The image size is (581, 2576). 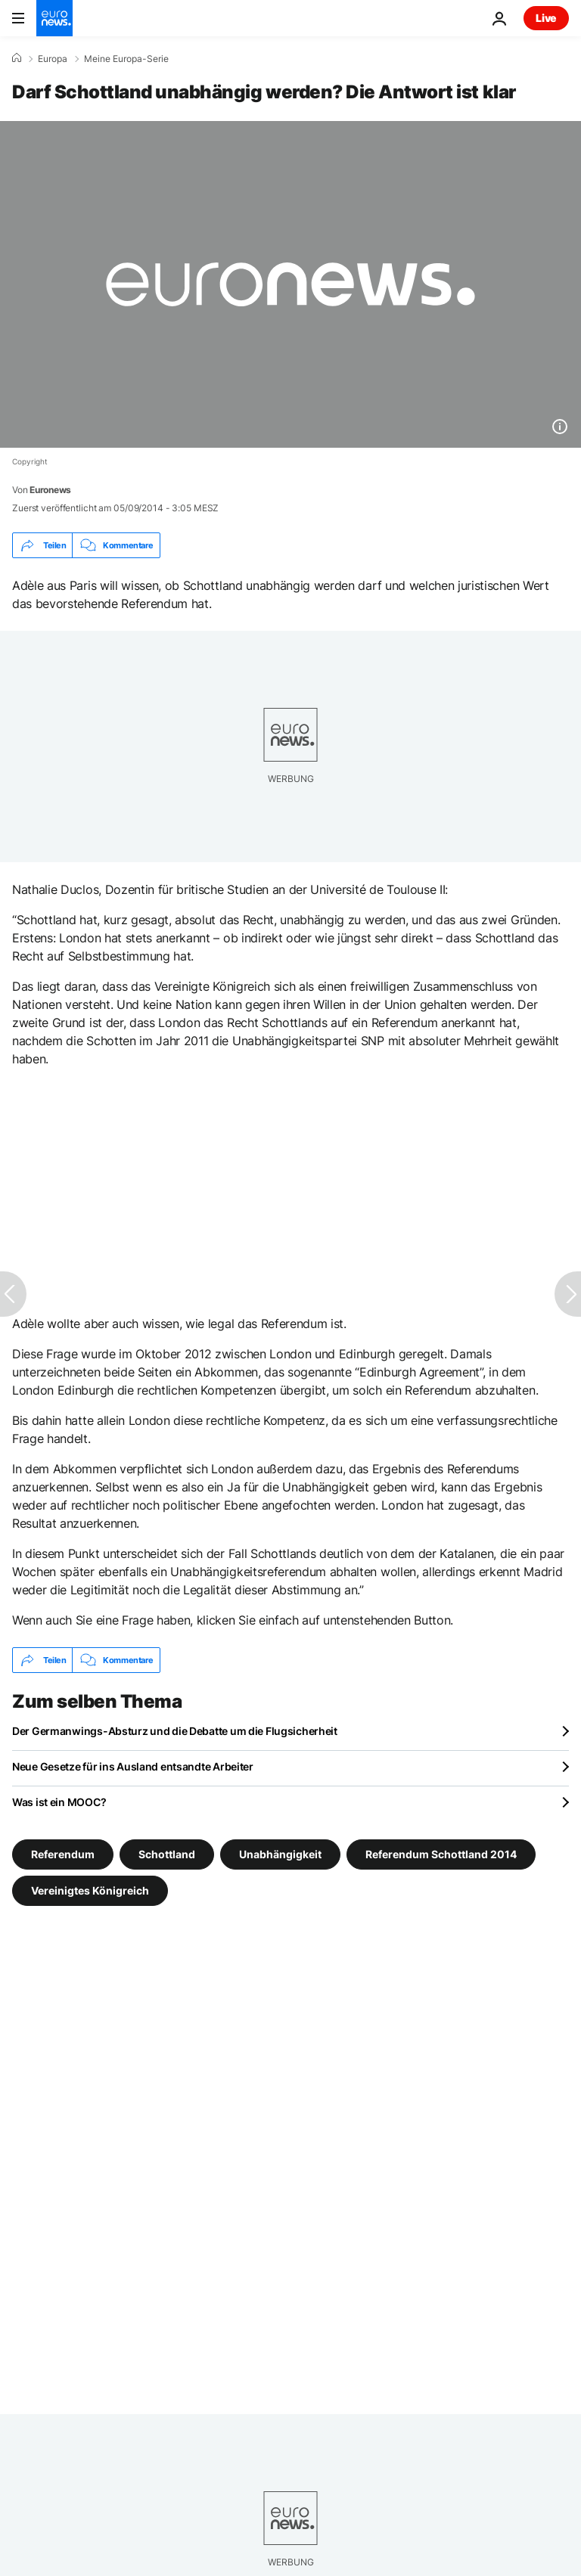 What do you see at coordinates (52, 59) in the screenshot?
I see `Europa` at bounding box center [52, 59].